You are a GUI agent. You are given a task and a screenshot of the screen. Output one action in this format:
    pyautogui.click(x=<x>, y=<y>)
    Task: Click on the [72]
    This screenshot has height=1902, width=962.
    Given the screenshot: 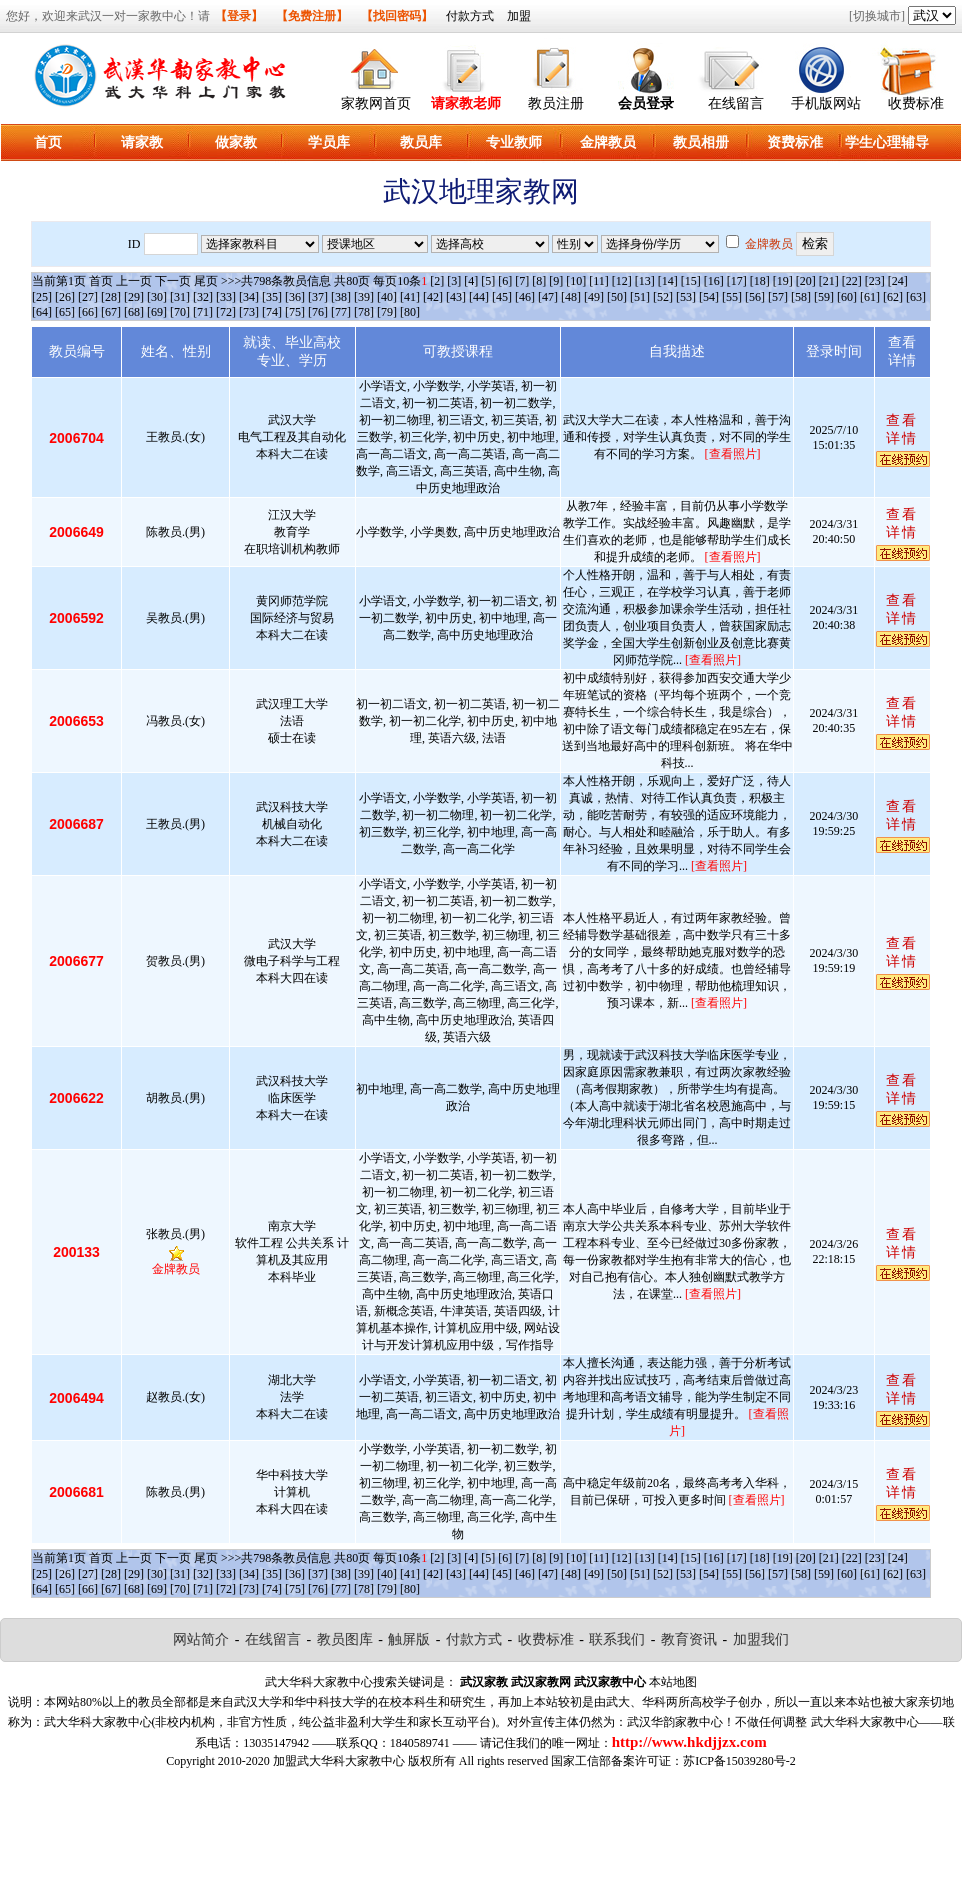 What is the action you would take?
    pyautogui.click(x=226, y=312)
    